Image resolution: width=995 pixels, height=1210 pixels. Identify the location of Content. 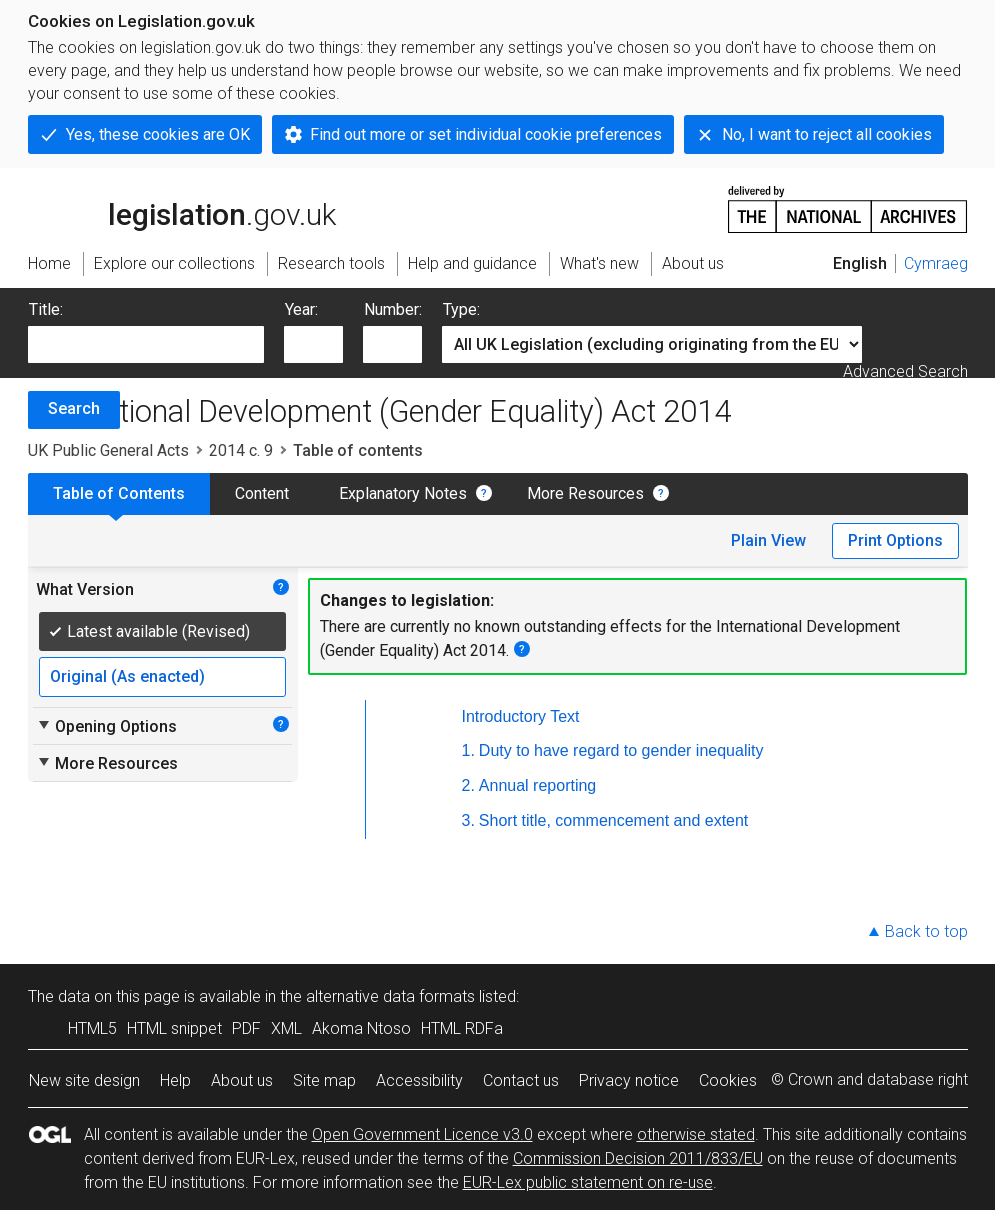
(262, 493).